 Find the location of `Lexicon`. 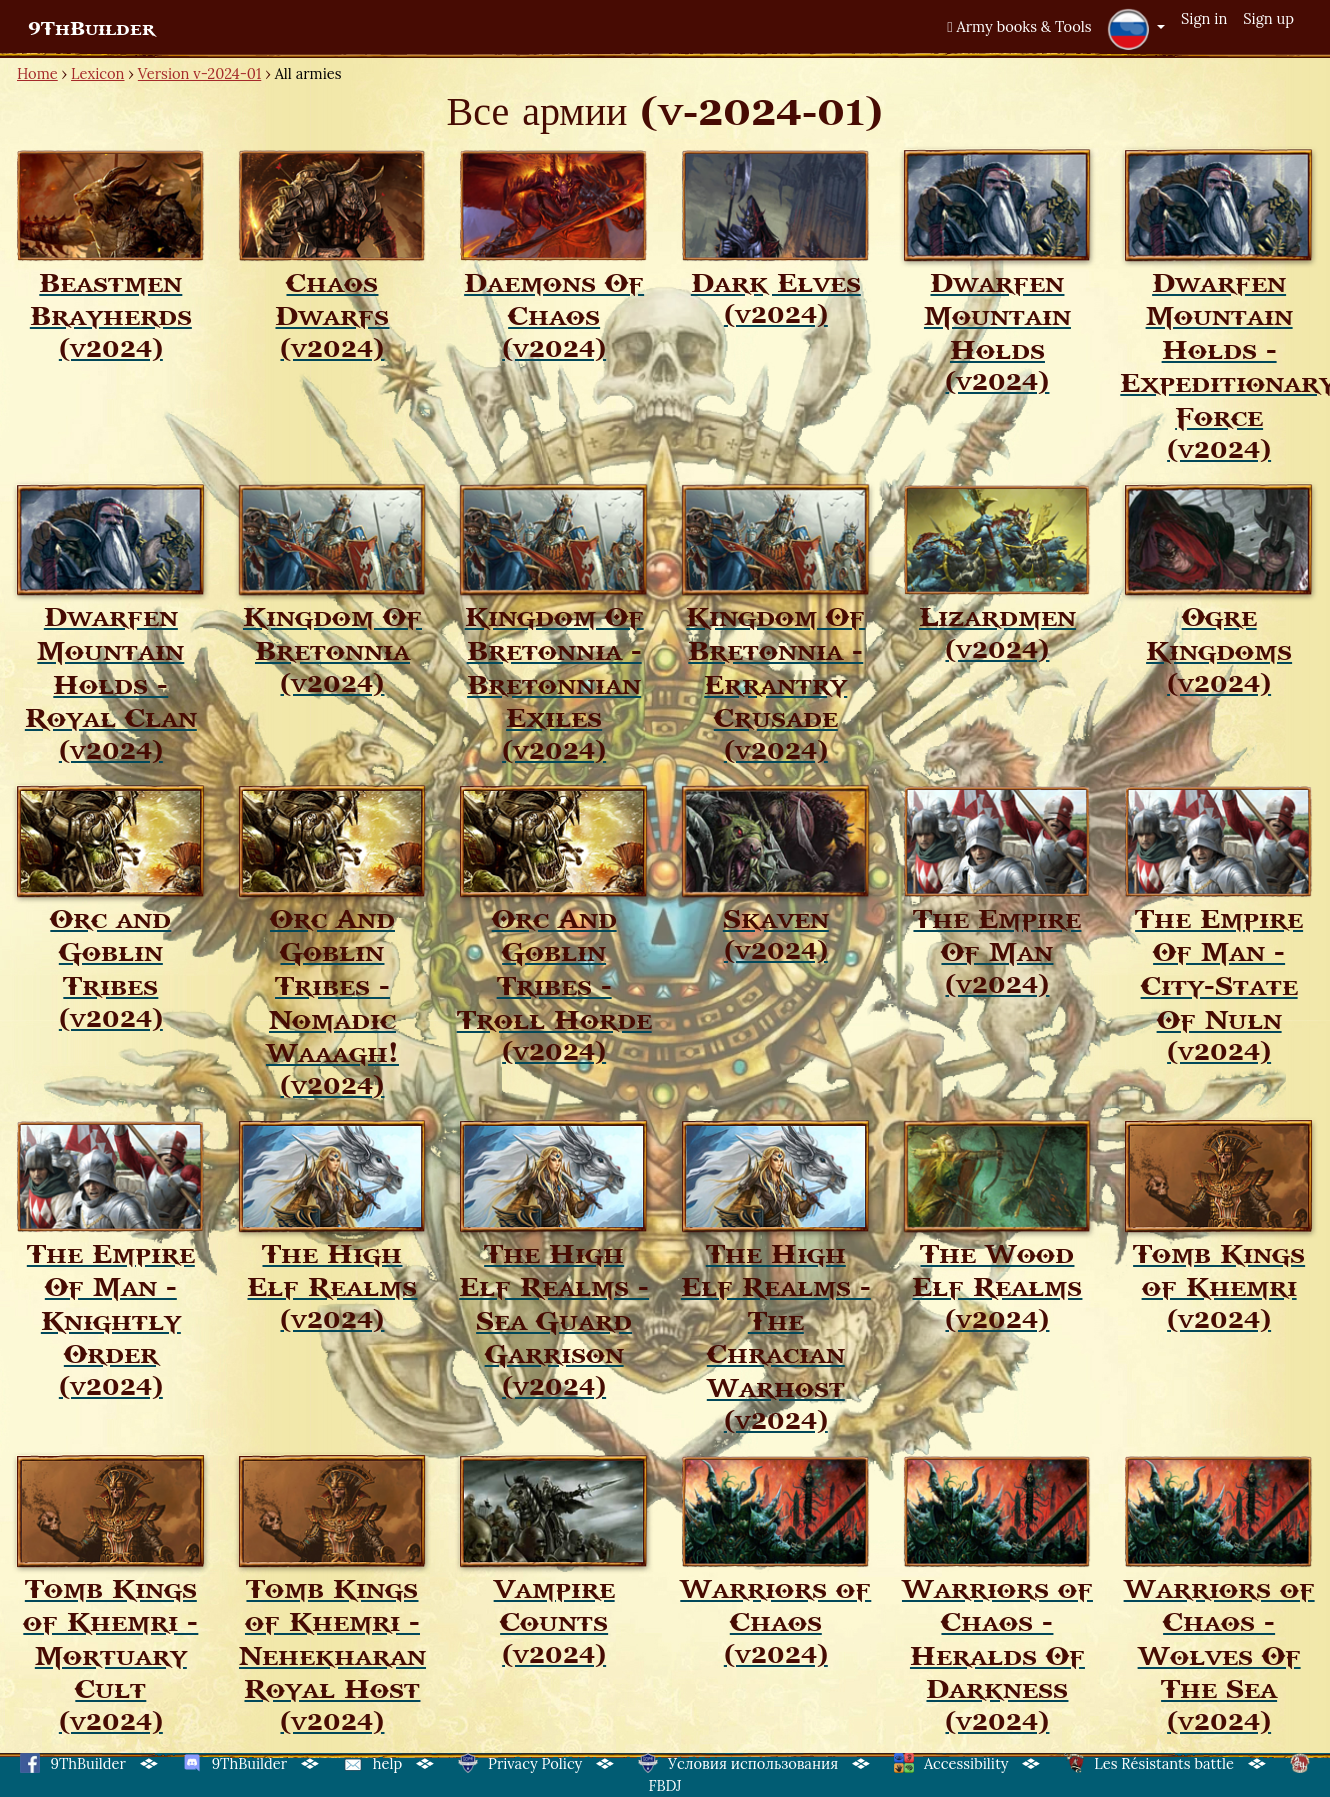

Lexicon is located at coordinates (97, 73).